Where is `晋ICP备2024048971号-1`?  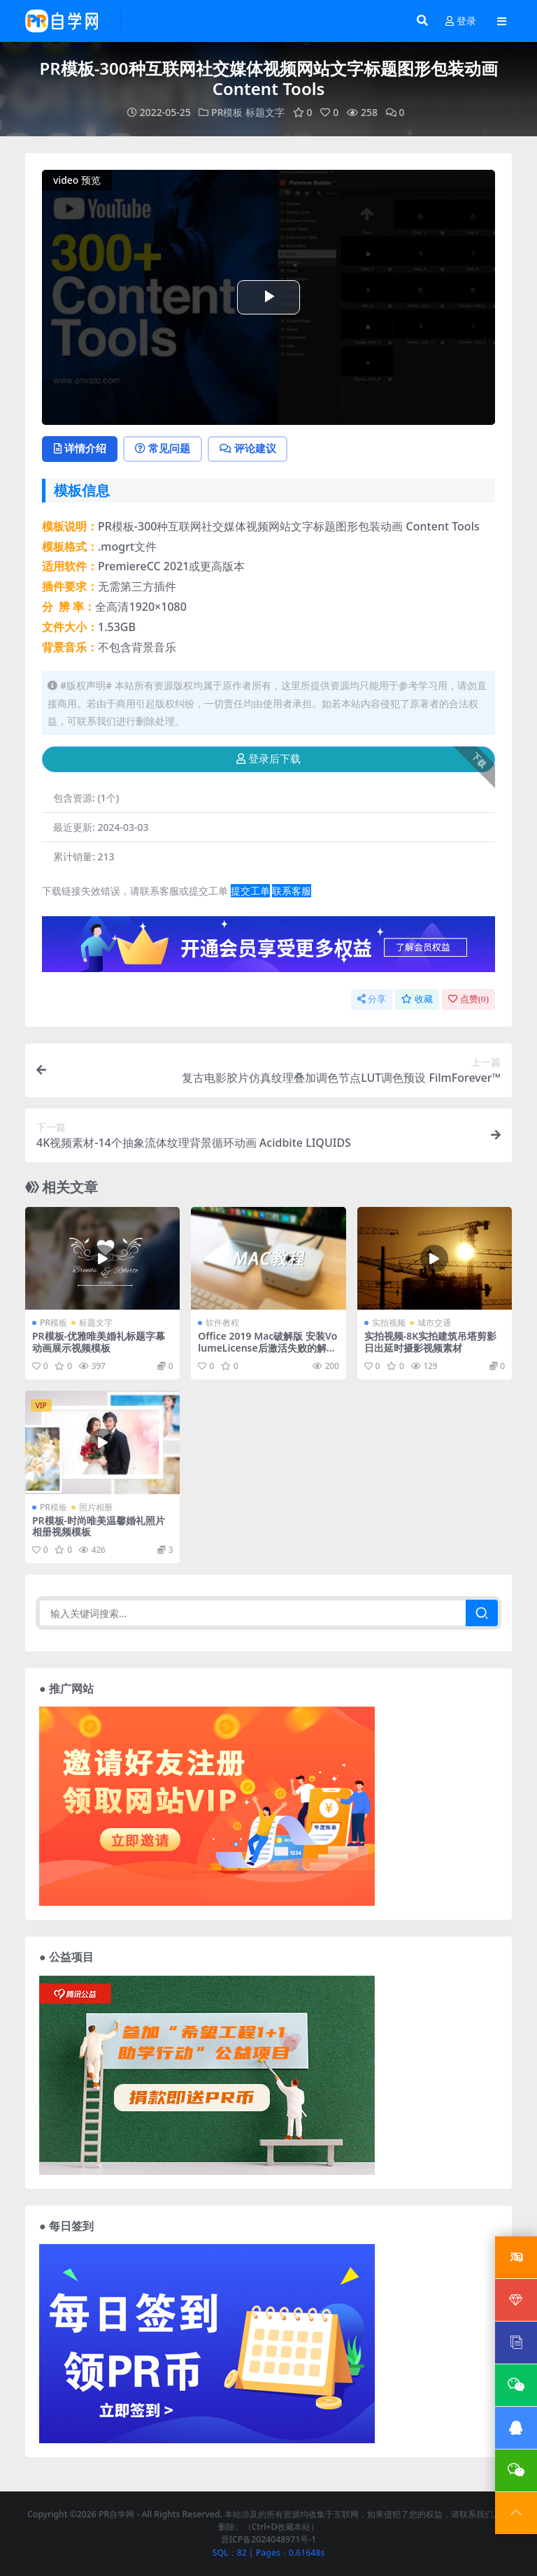 晋ICP备2024048971号-1 is located at coordinates (269, 2540).